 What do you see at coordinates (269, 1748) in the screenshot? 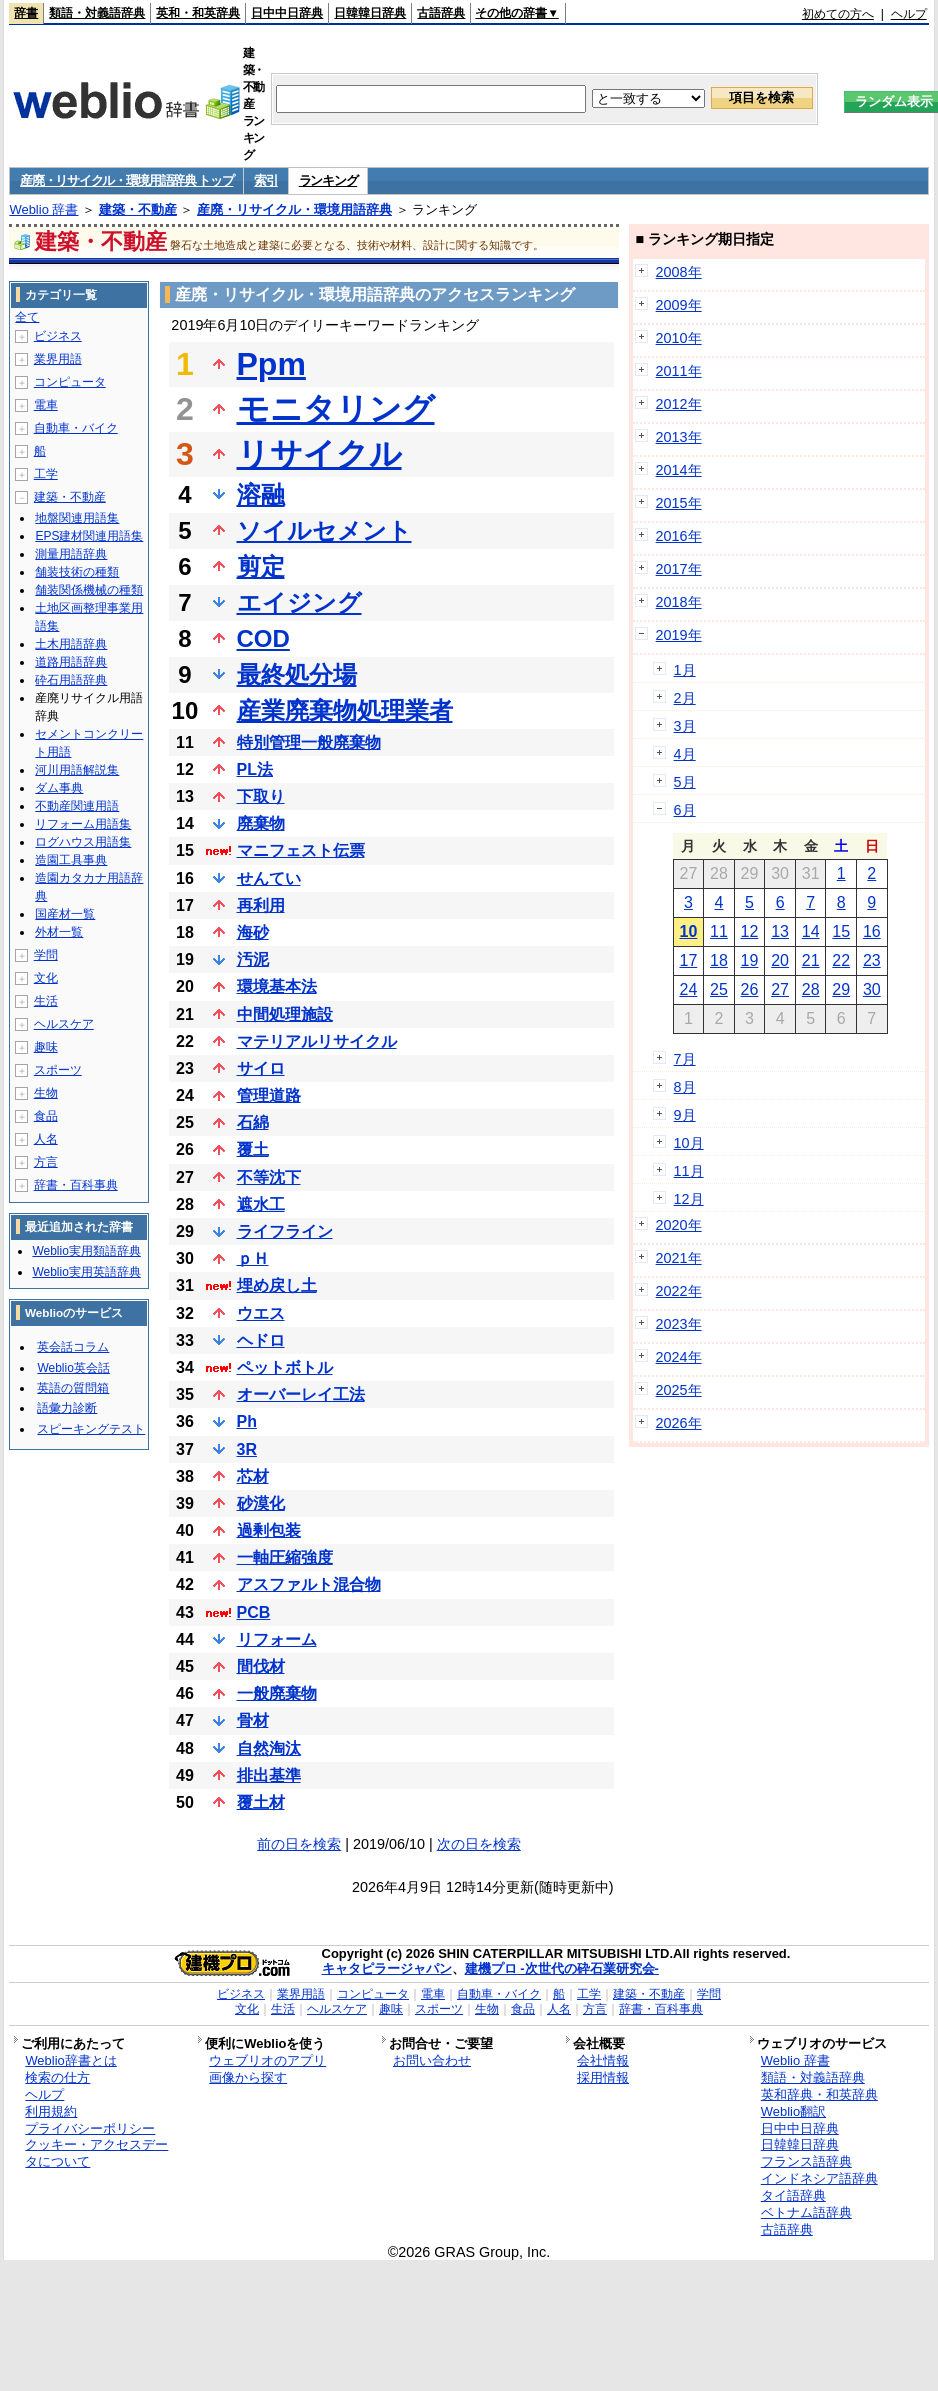
I see `自然淘汰` at bounding box center [269, 1748].